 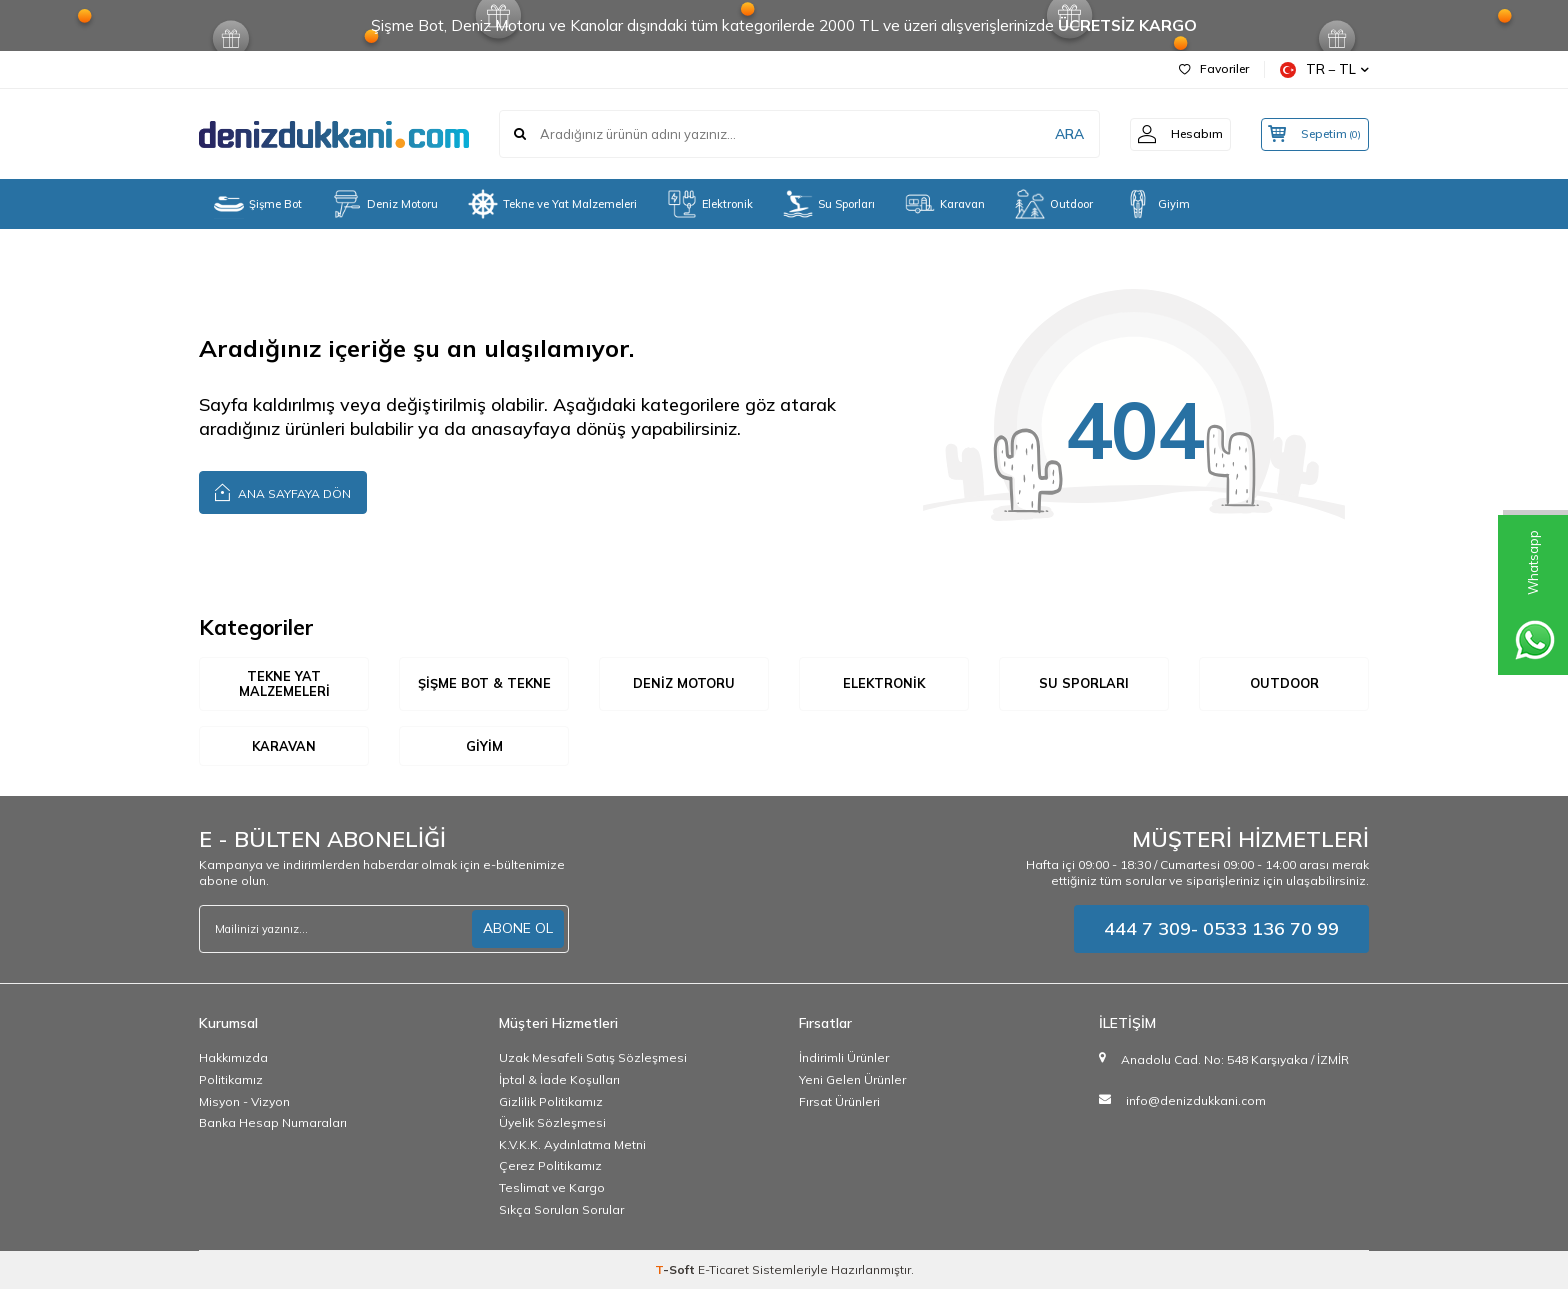 I want to click on Fırsat Ürünleri, so click(x=839, y=1101).